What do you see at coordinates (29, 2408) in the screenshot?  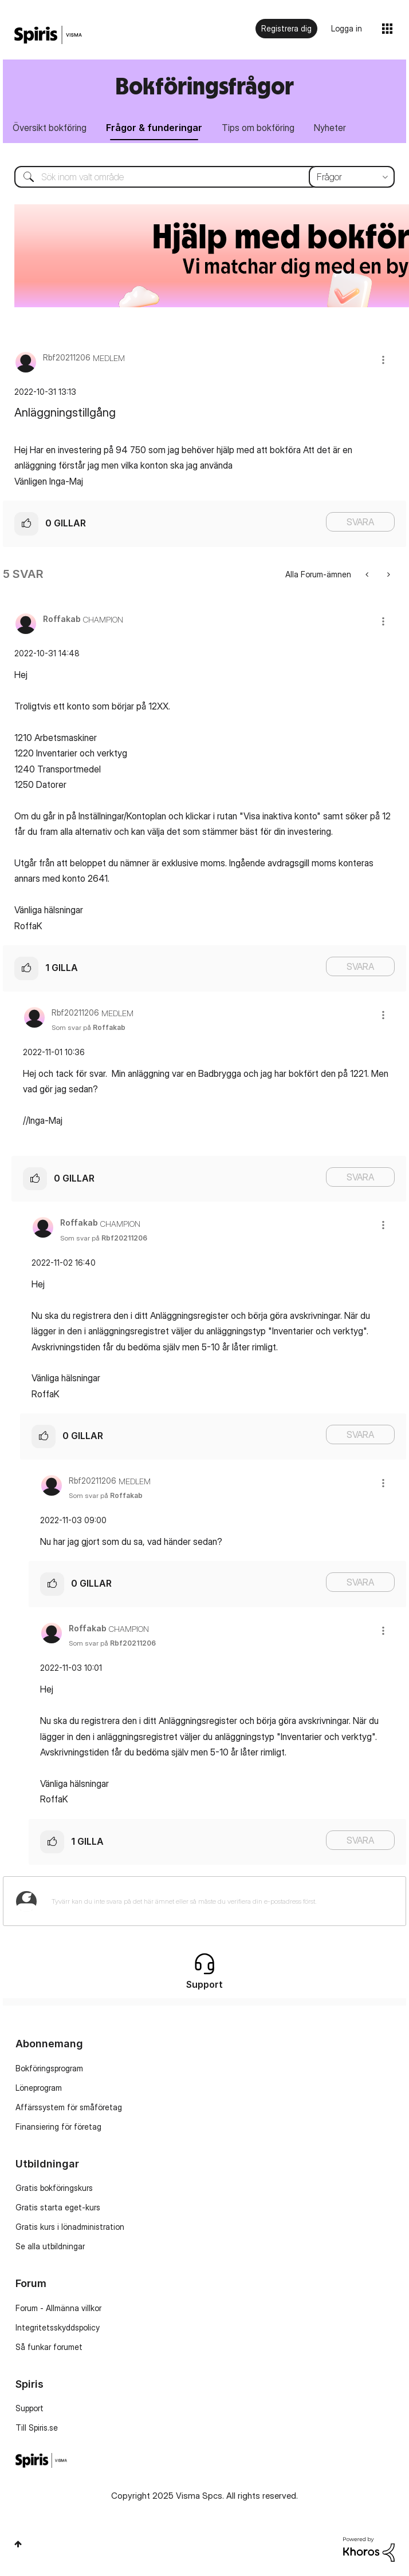 I see `Support` at bounding box center [29, 2408].